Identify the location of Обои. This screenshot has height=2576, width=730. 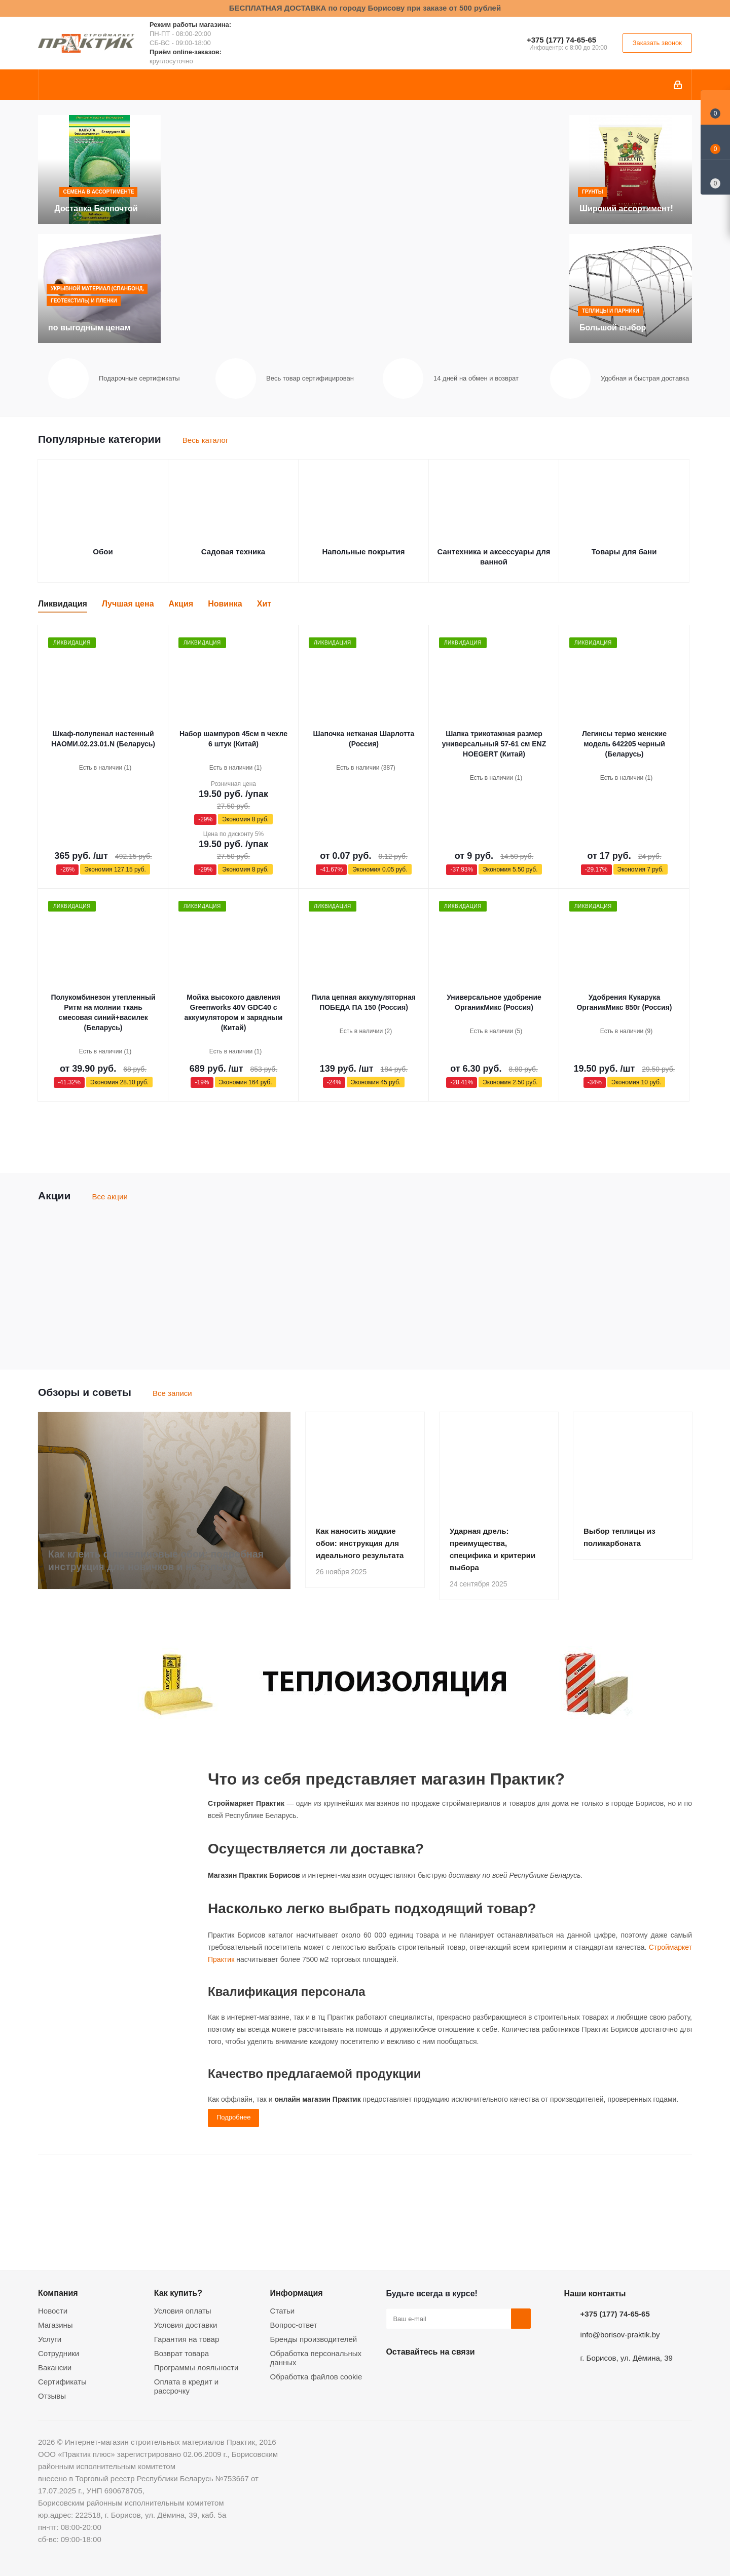
(103, 551).